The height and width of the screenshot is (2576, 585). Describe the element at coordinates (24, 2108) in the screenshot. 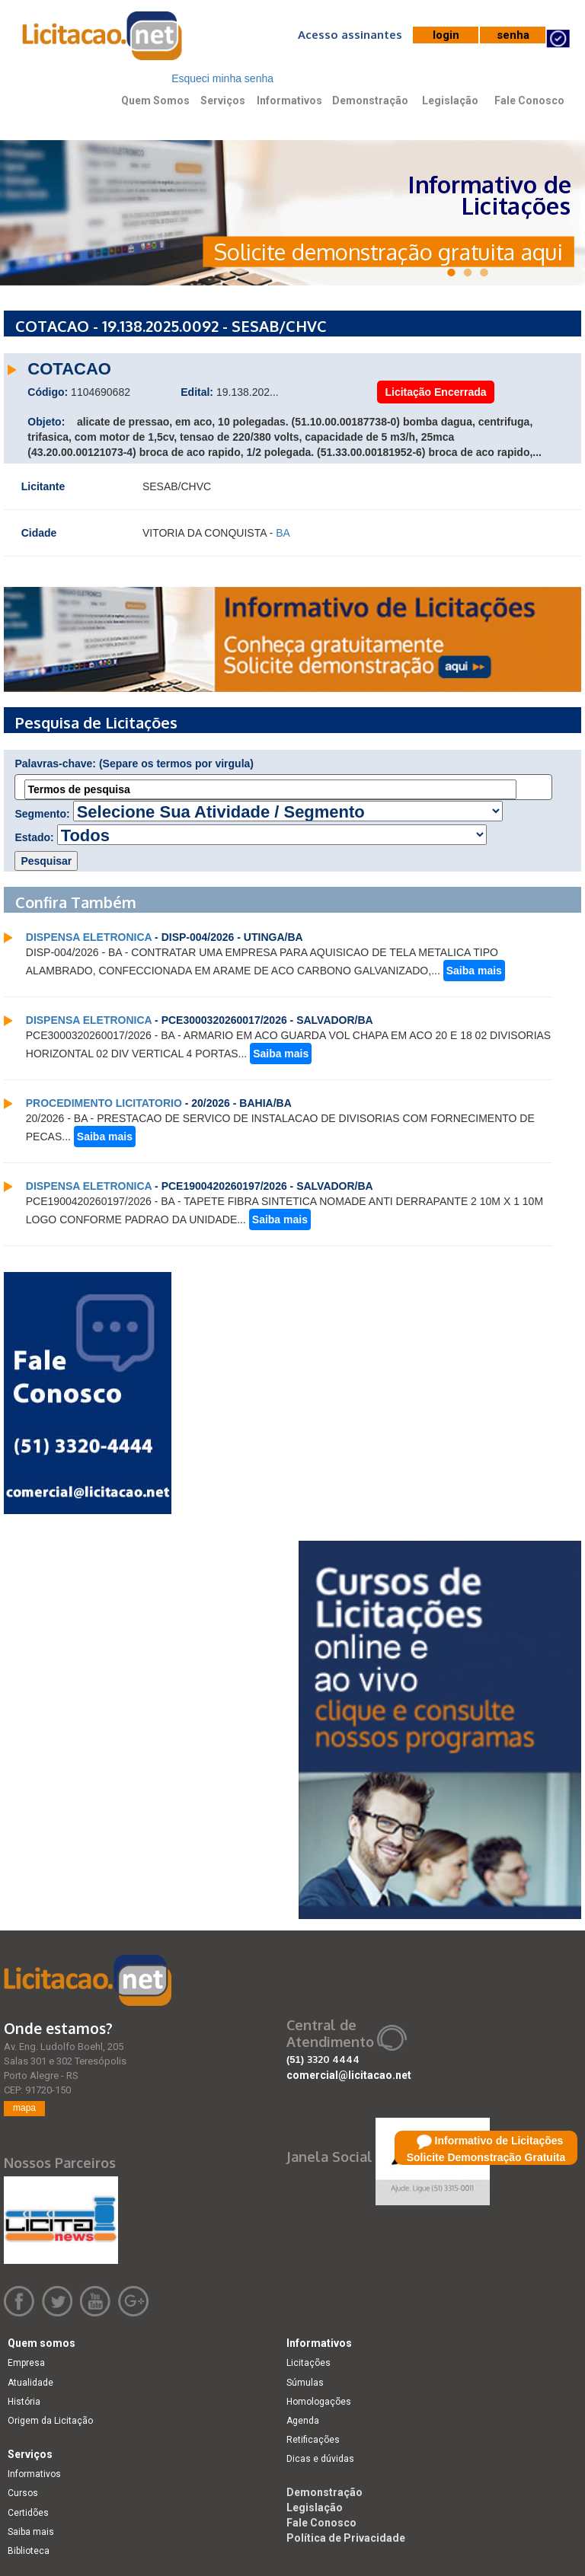

I see `mapa` at that location.